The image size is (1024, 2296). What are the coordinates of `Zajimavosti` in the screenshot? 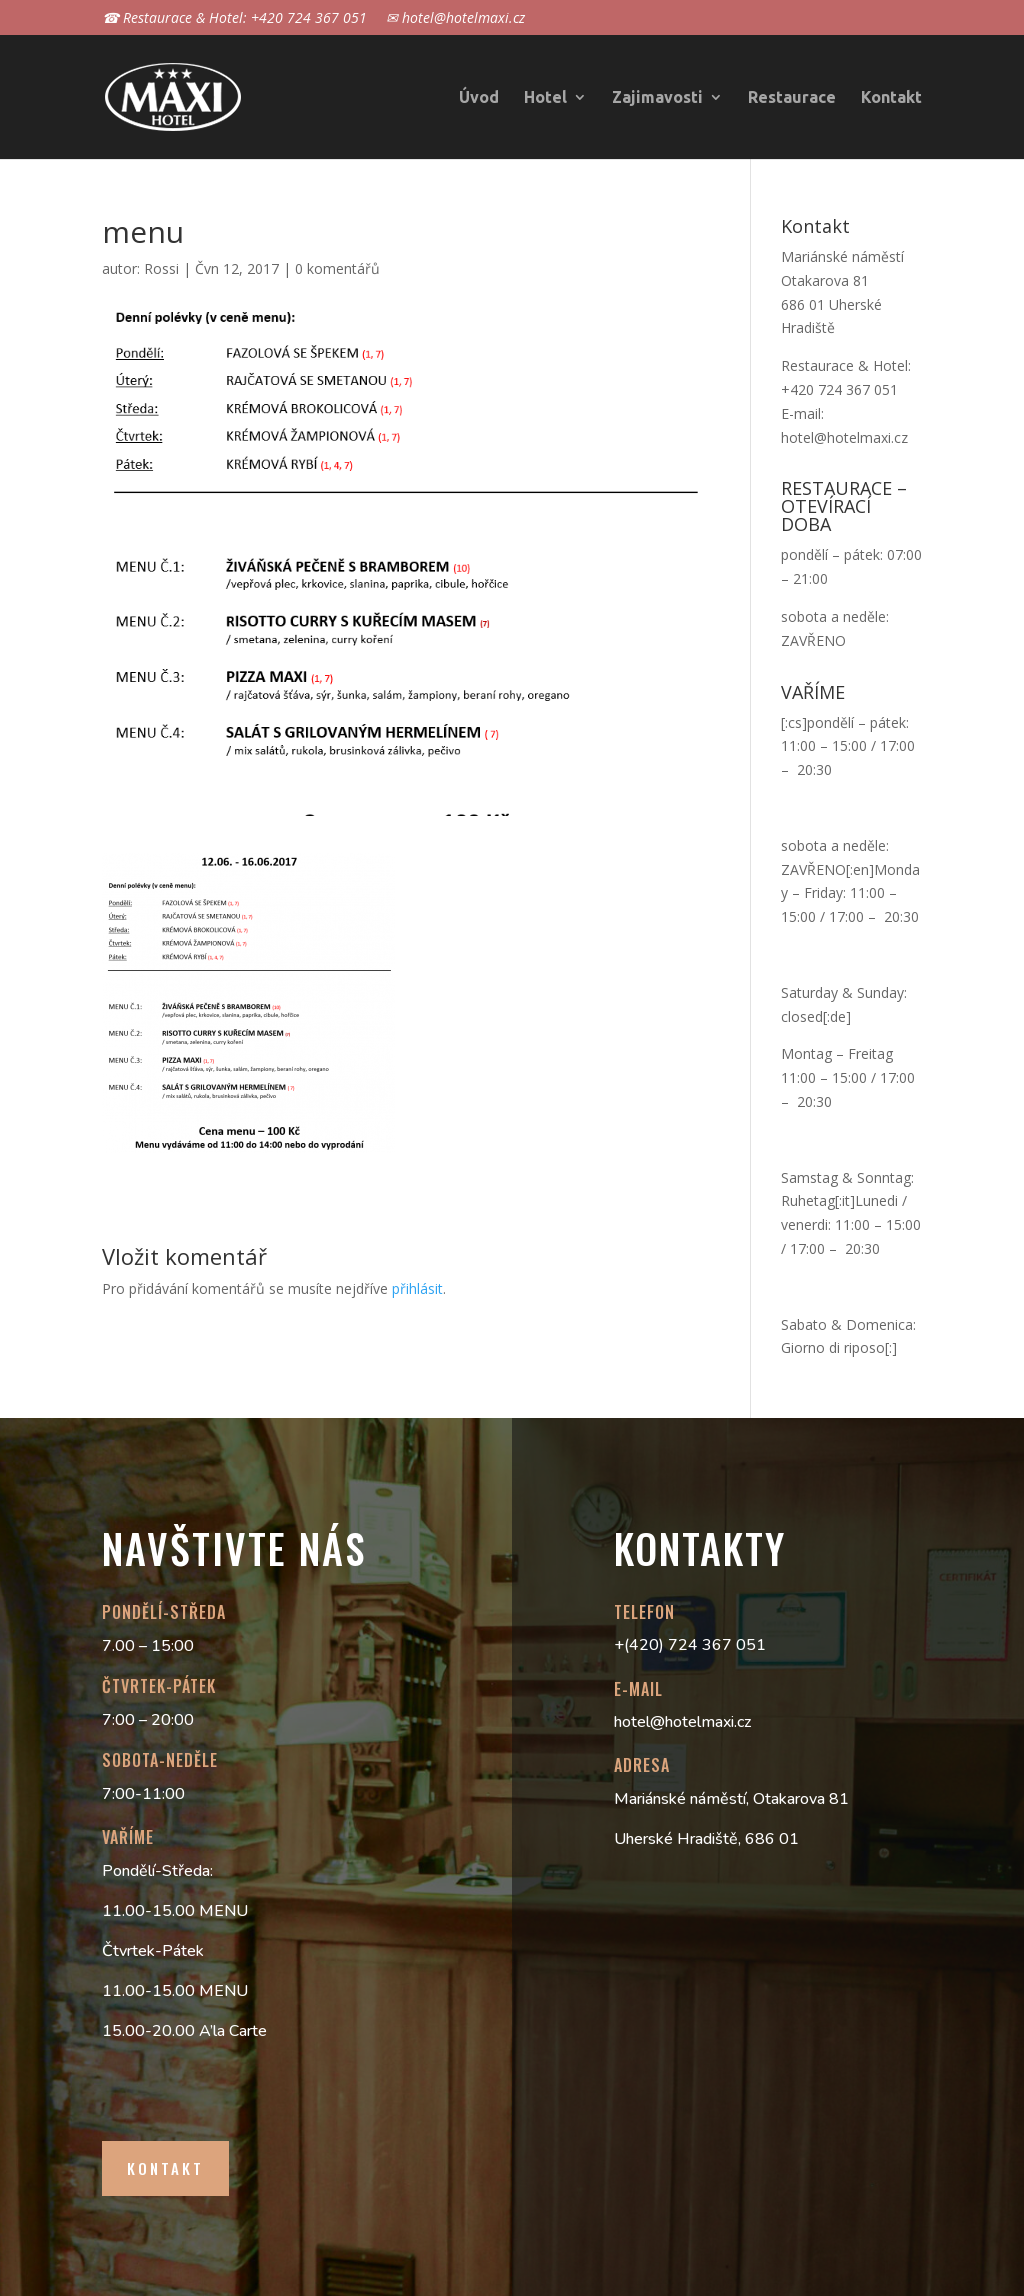 It's located at (657, 98).